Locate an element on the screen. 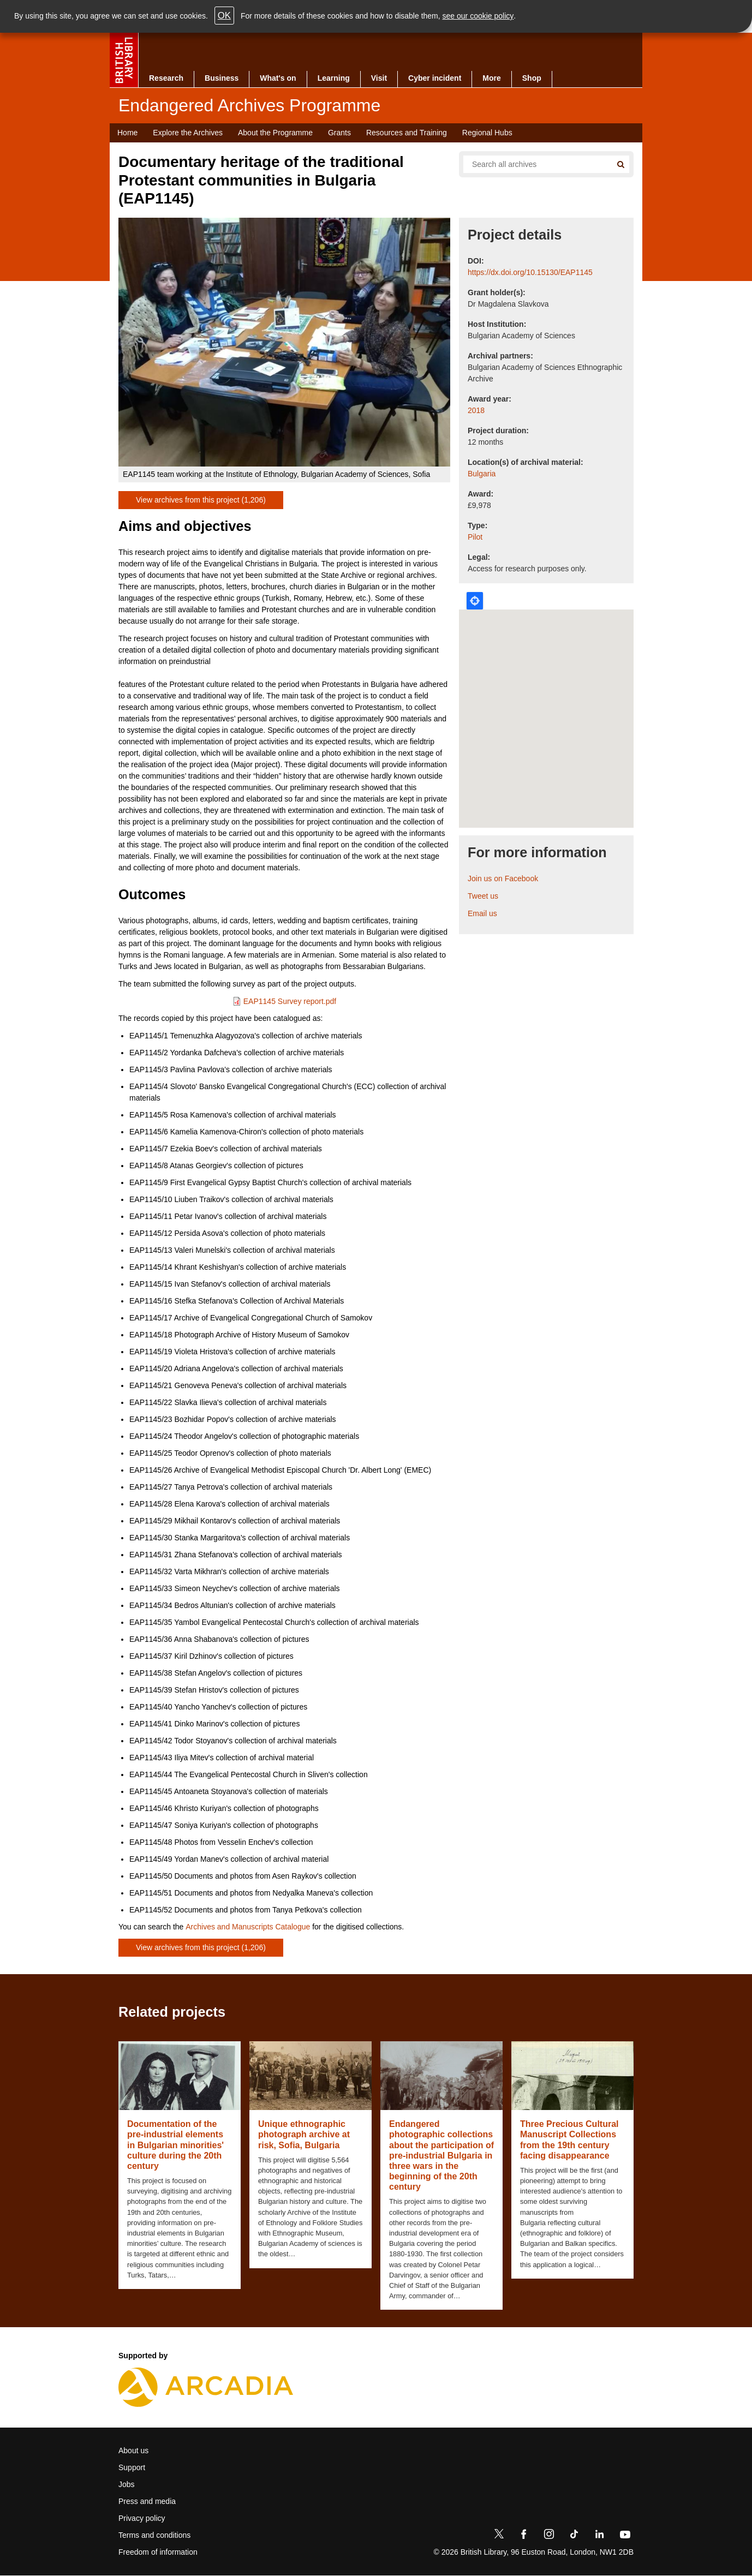 The width and height of the screenshot is (752, 2576). Archives and Manuscripts Catalogue is located at coordinates (248, 1926).